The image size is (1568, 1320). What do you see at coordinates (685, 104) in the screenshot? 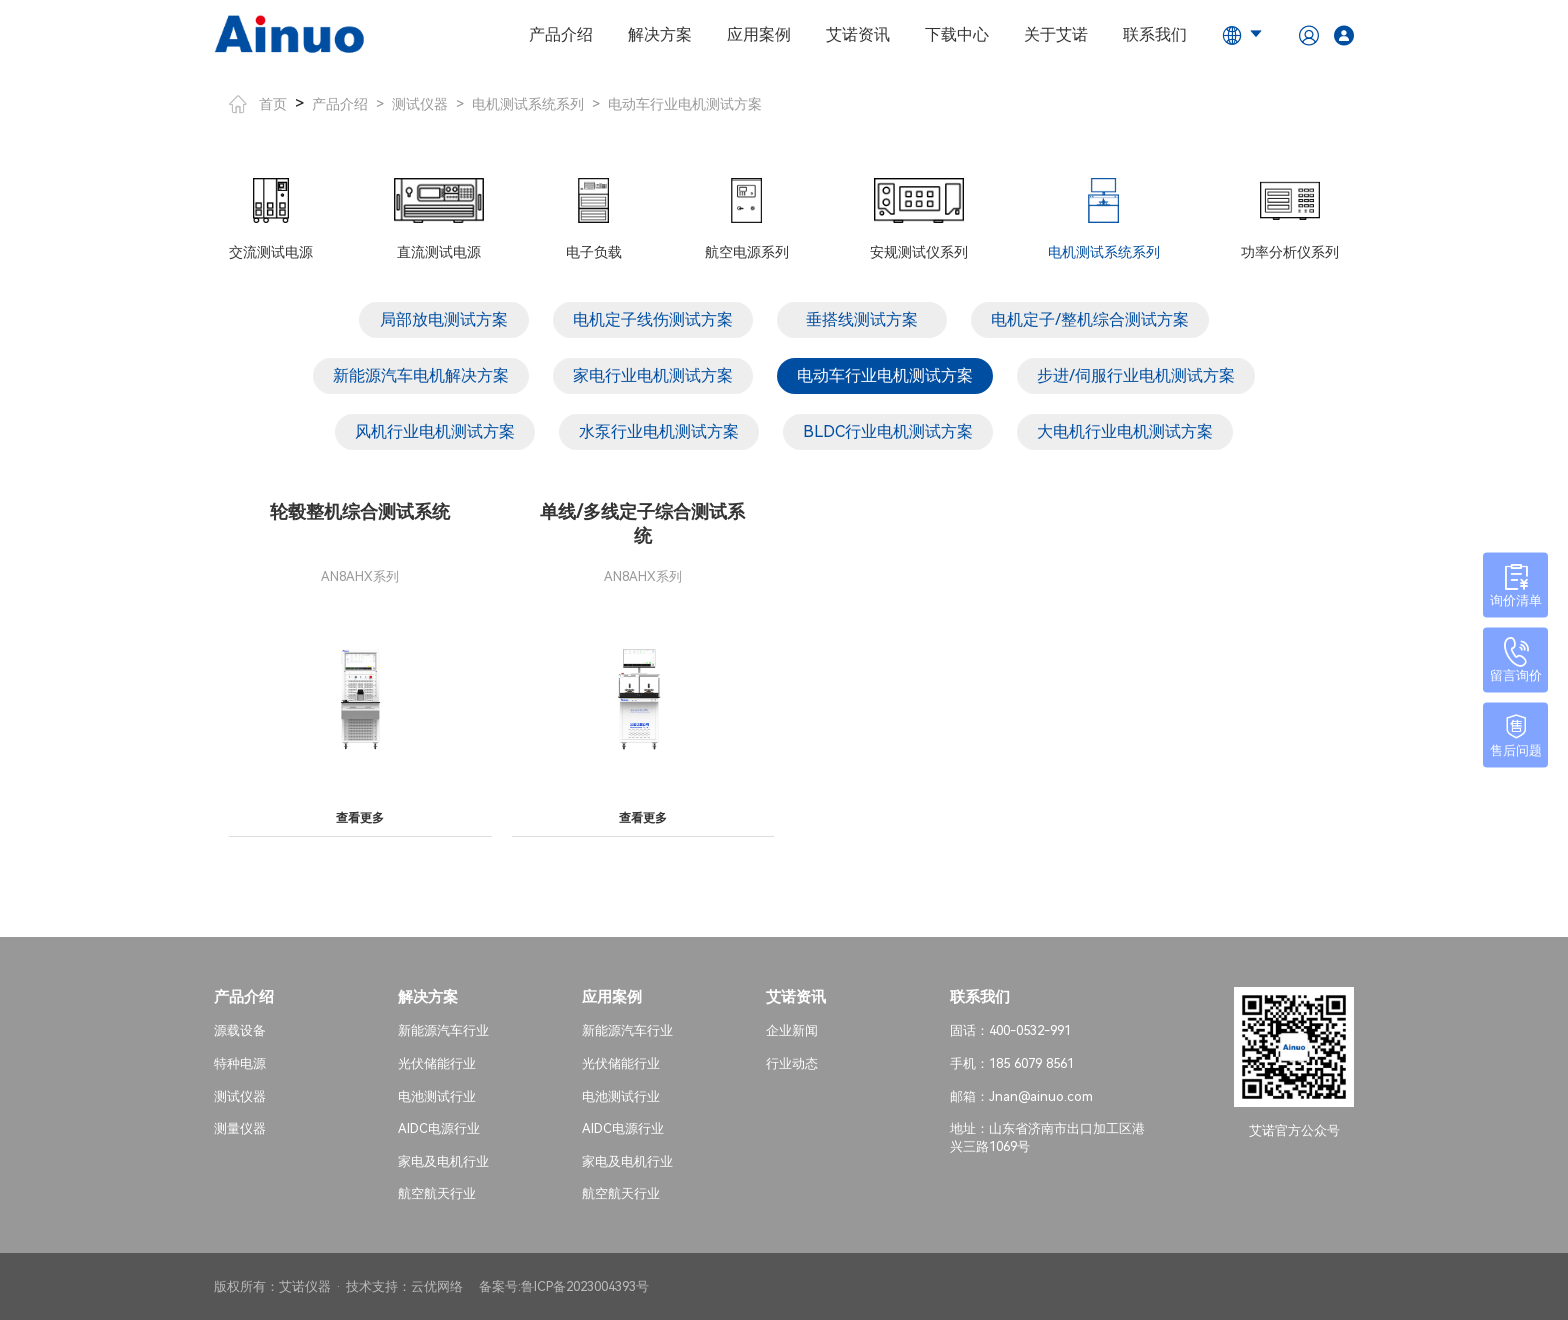
I see `电动车行业电机测试方案` at bounding box center [685, 104].